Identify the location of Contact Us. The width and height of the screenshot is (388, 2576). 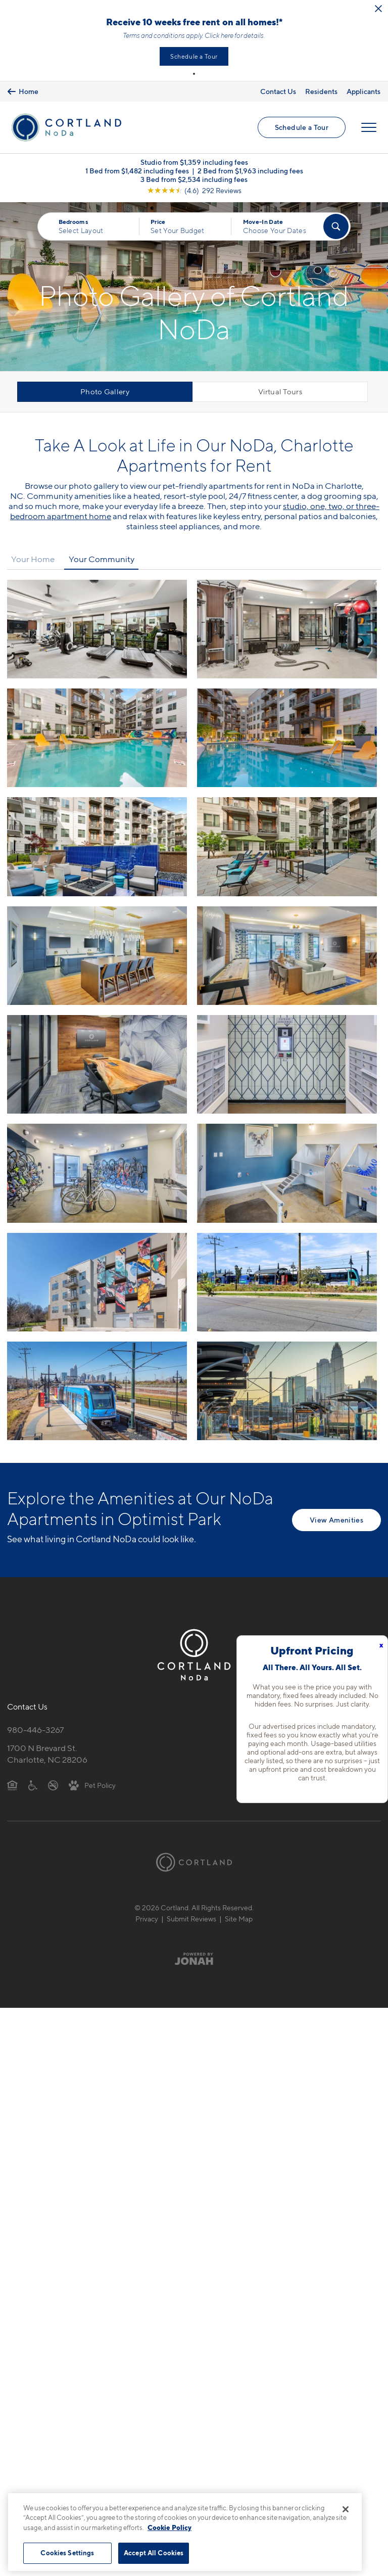
(278, 91).